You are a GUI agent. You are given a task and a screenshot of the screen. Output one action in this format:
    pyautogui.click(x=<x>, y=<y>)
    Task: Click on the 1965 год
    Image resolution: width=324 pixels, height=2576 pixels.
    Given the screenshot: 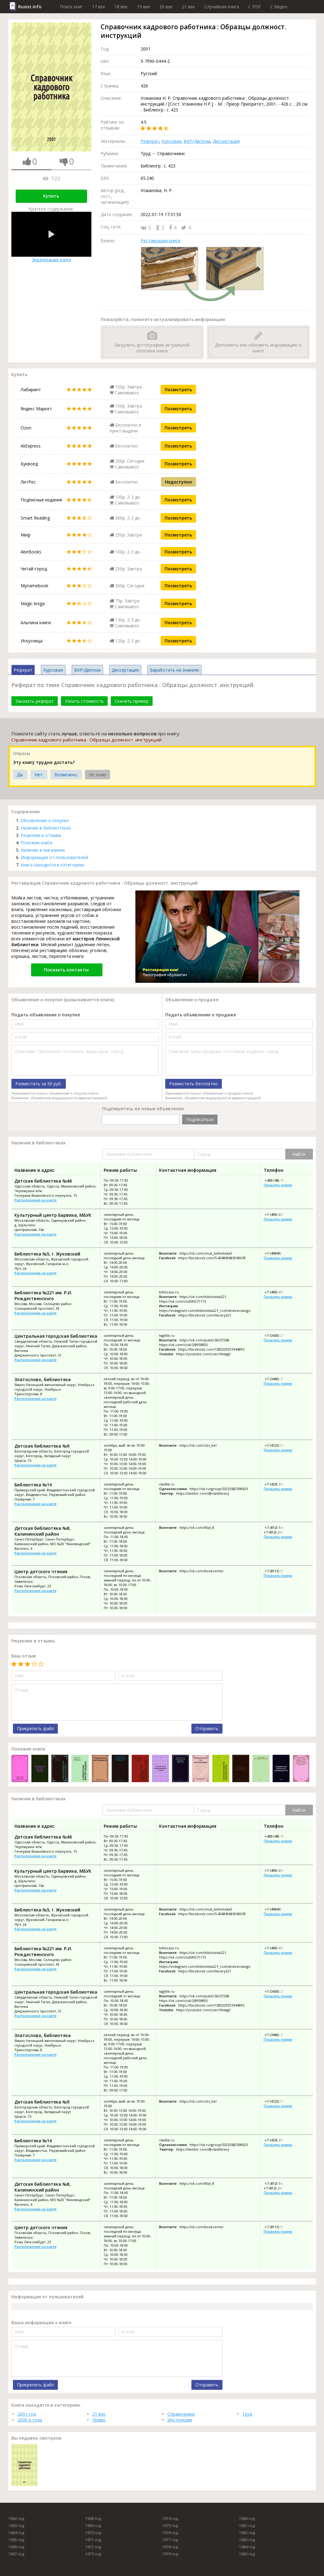 What is the action you would take?
    pyautogui.click(x=16, y=2539)
    